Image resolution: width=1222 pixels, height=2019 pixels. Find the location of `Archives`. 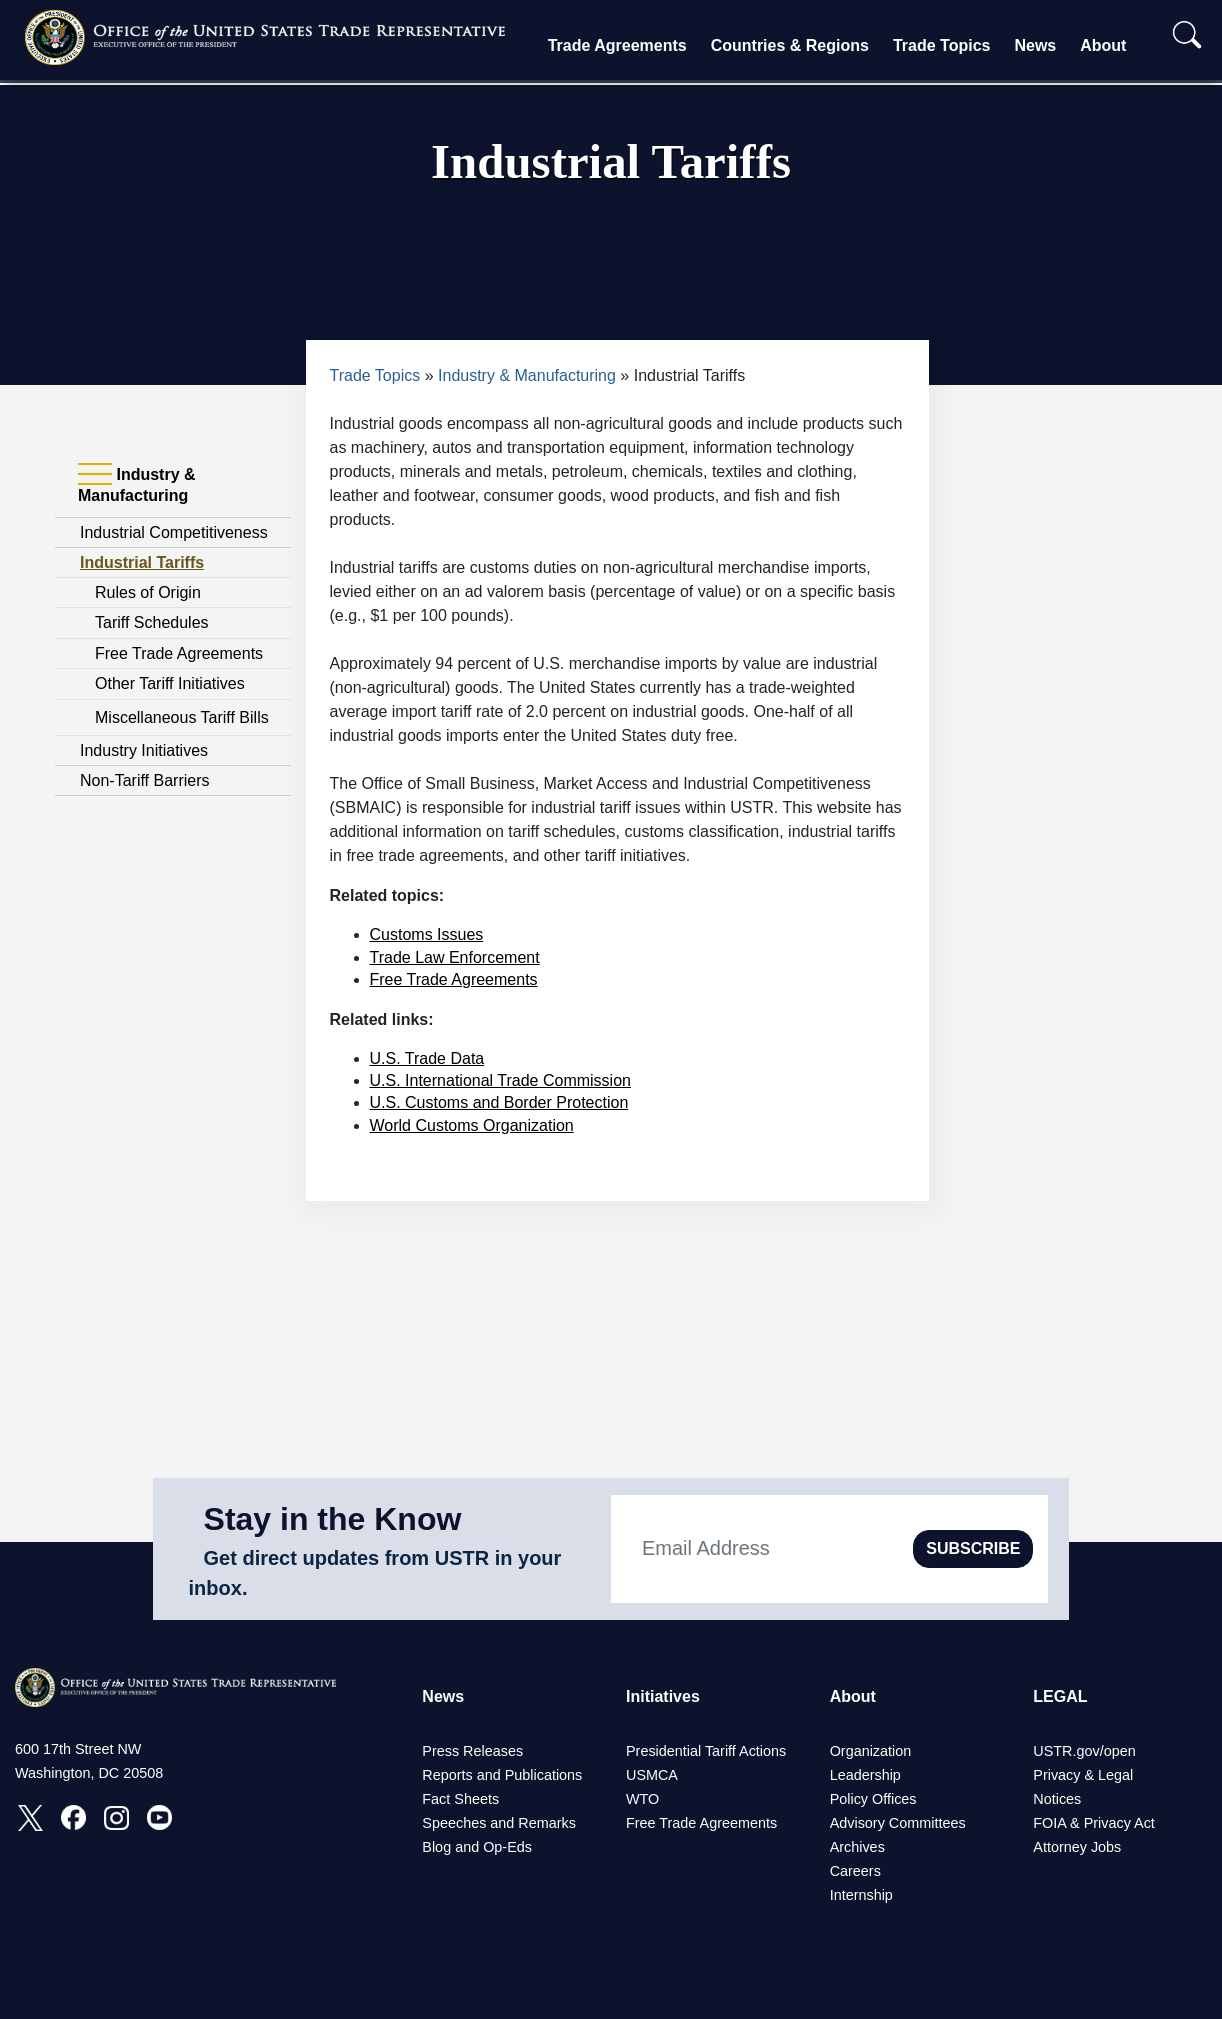

Archives is located at coordinates (857, 1847).